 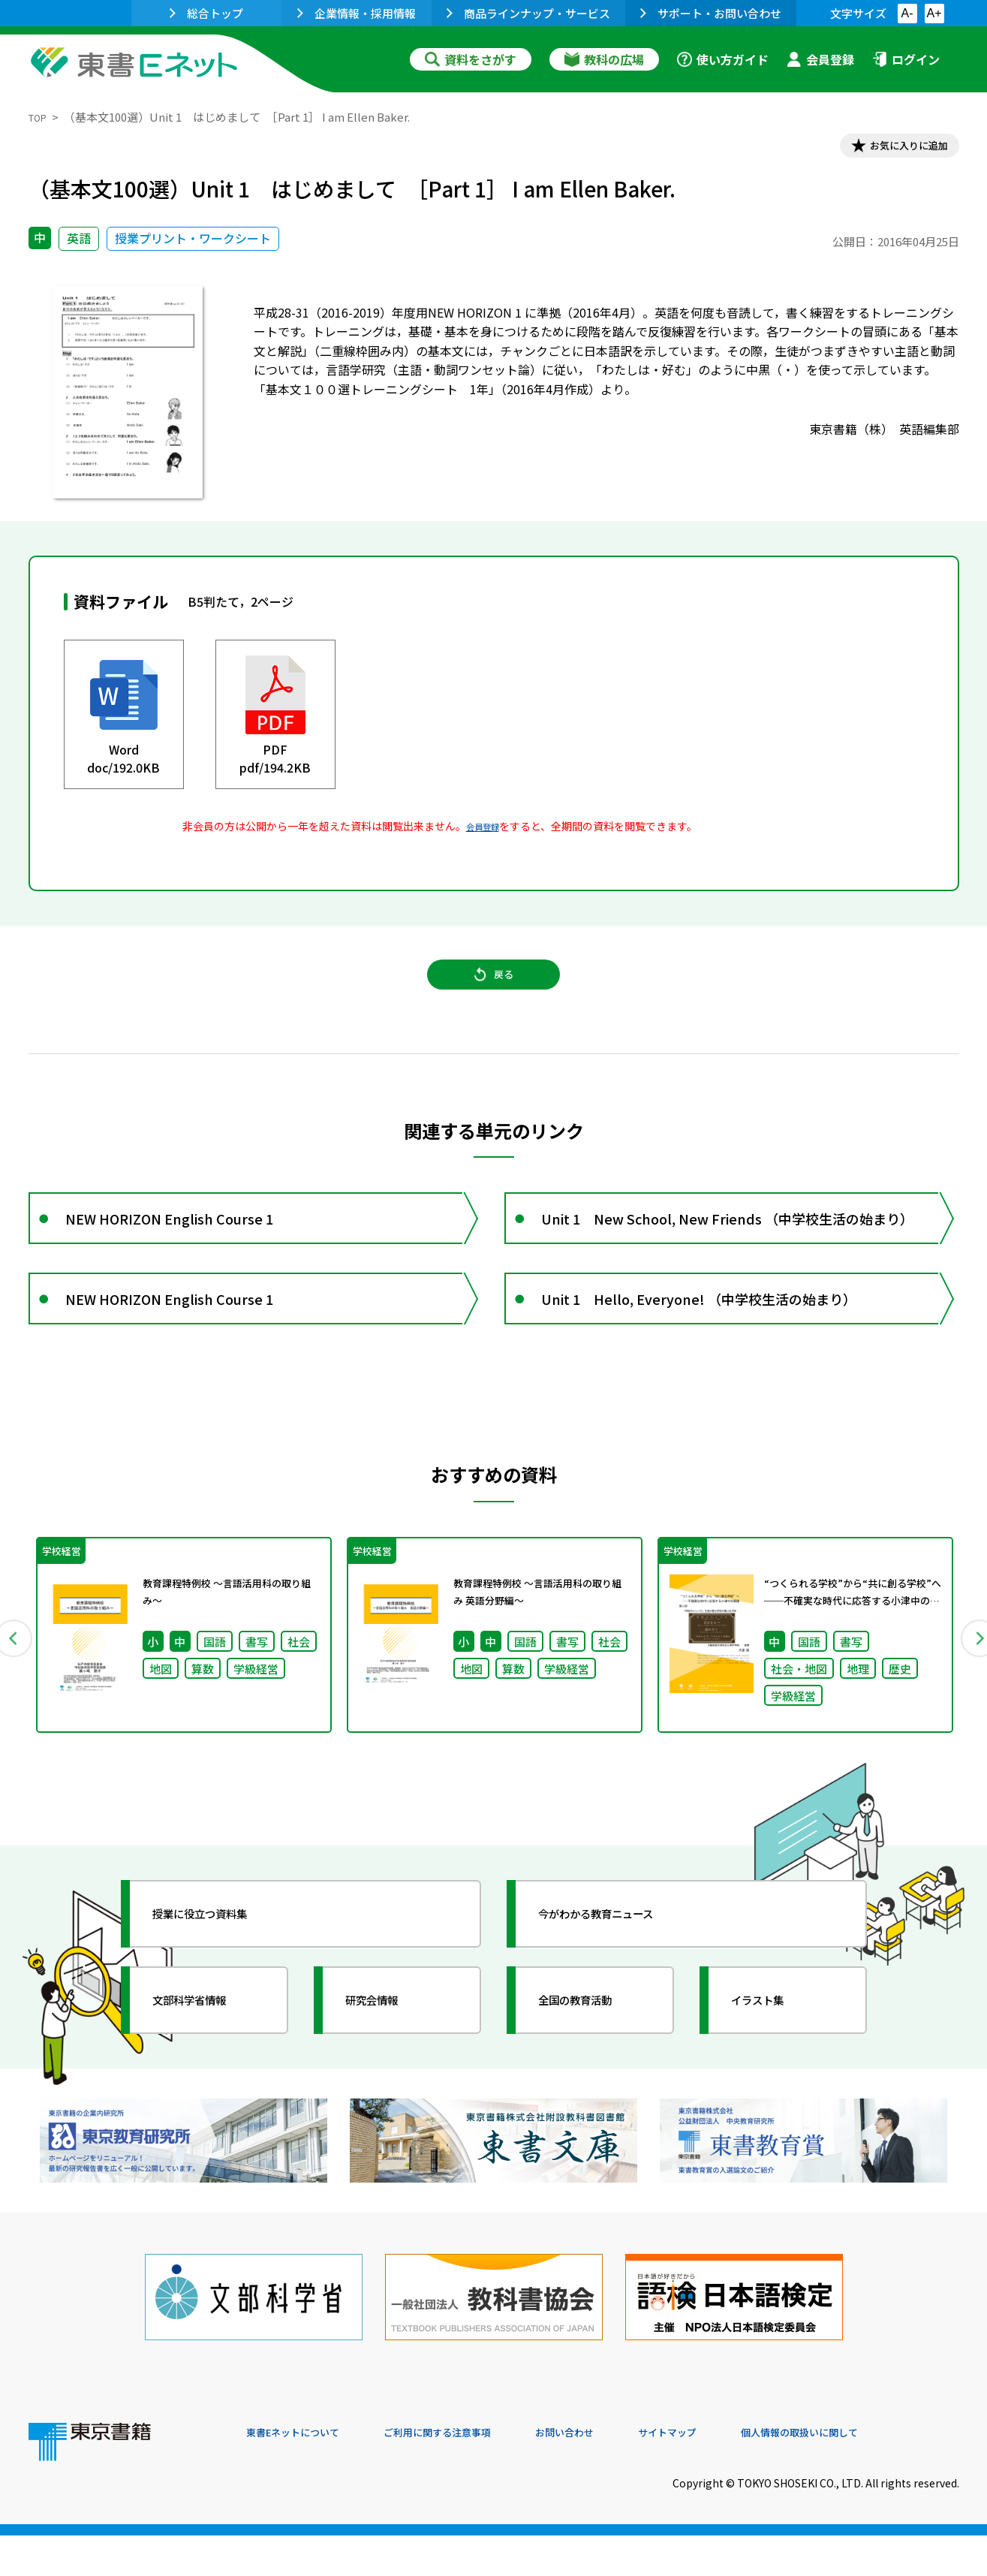 What do you see at coordinates (528, 13) in the screenshot?
I see `商品ラインナップ・サービス` at bounding box center [528, 13].